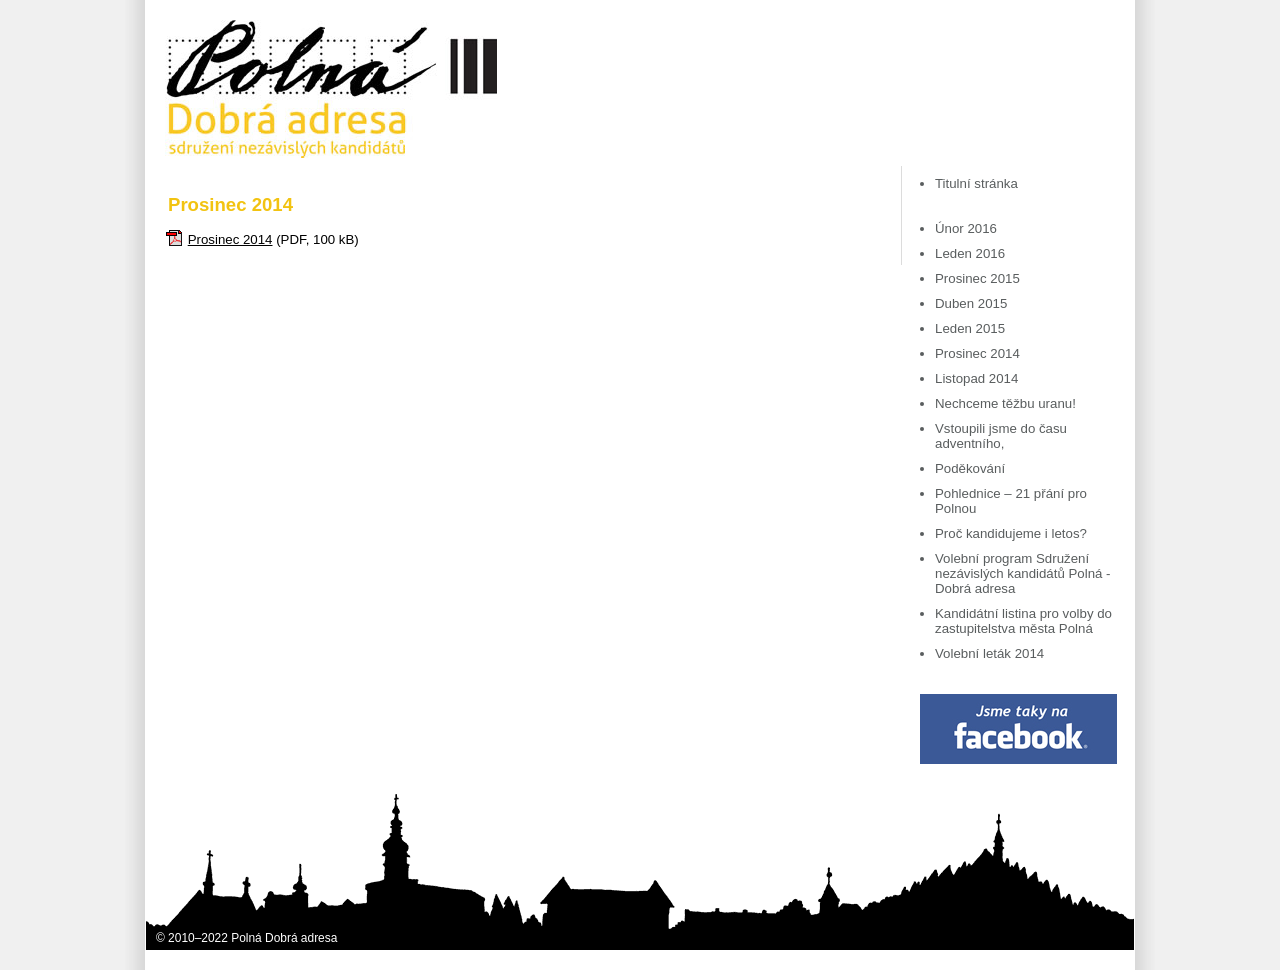  Describe the element at coordinates (976, 378) in the screenshot. I see `Listopad 2014` at that location.